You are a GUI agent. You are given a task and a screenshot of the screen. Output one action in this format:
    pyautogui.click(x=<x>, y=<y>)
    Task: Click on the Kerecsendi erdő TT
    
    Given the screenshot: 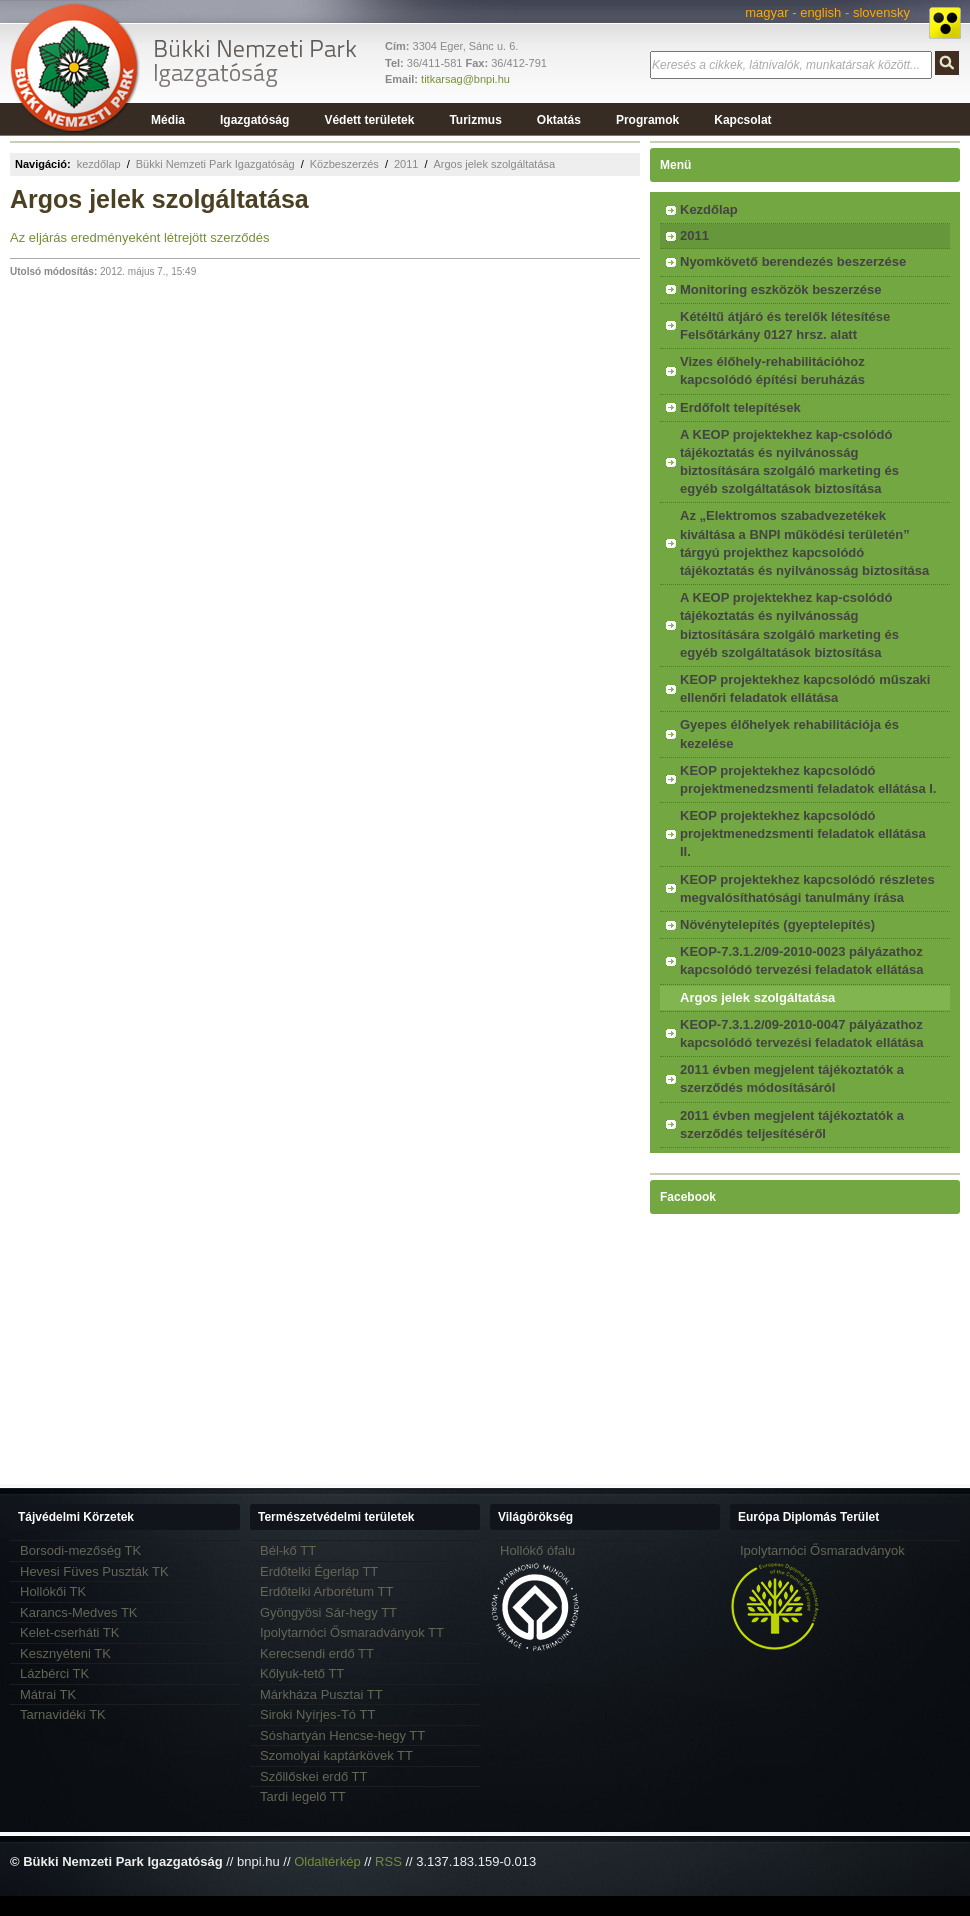 What is the action you would take?
    pyautogui.click(x=317, y=1653)
    